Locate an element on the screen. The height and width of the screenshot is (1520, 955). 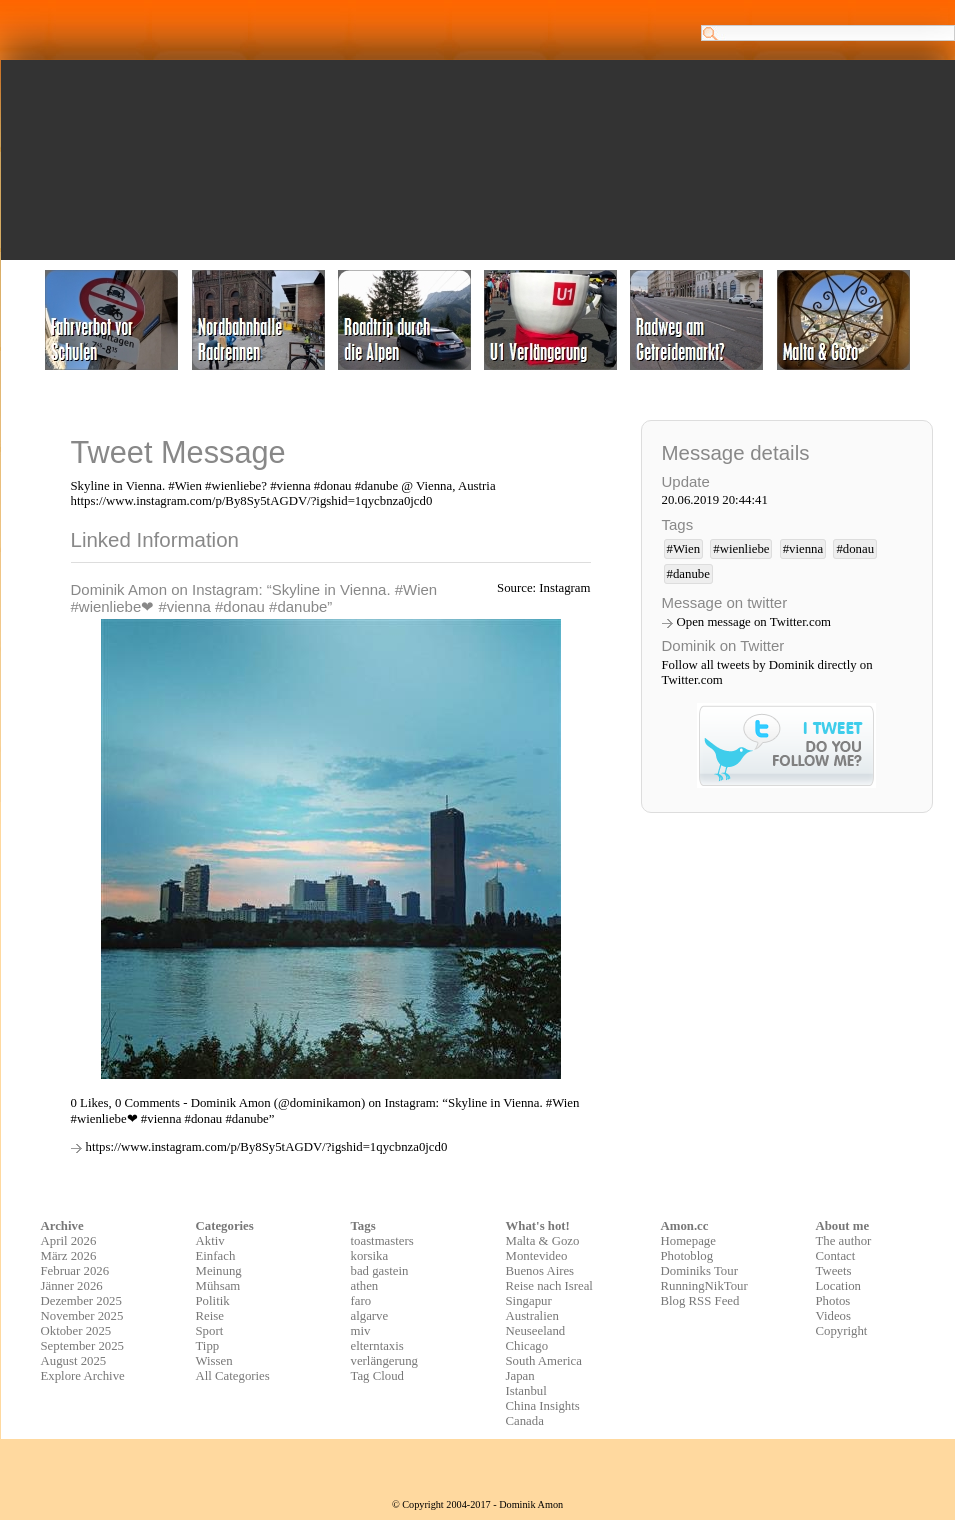
#danube is located at coordinates (688, 574).